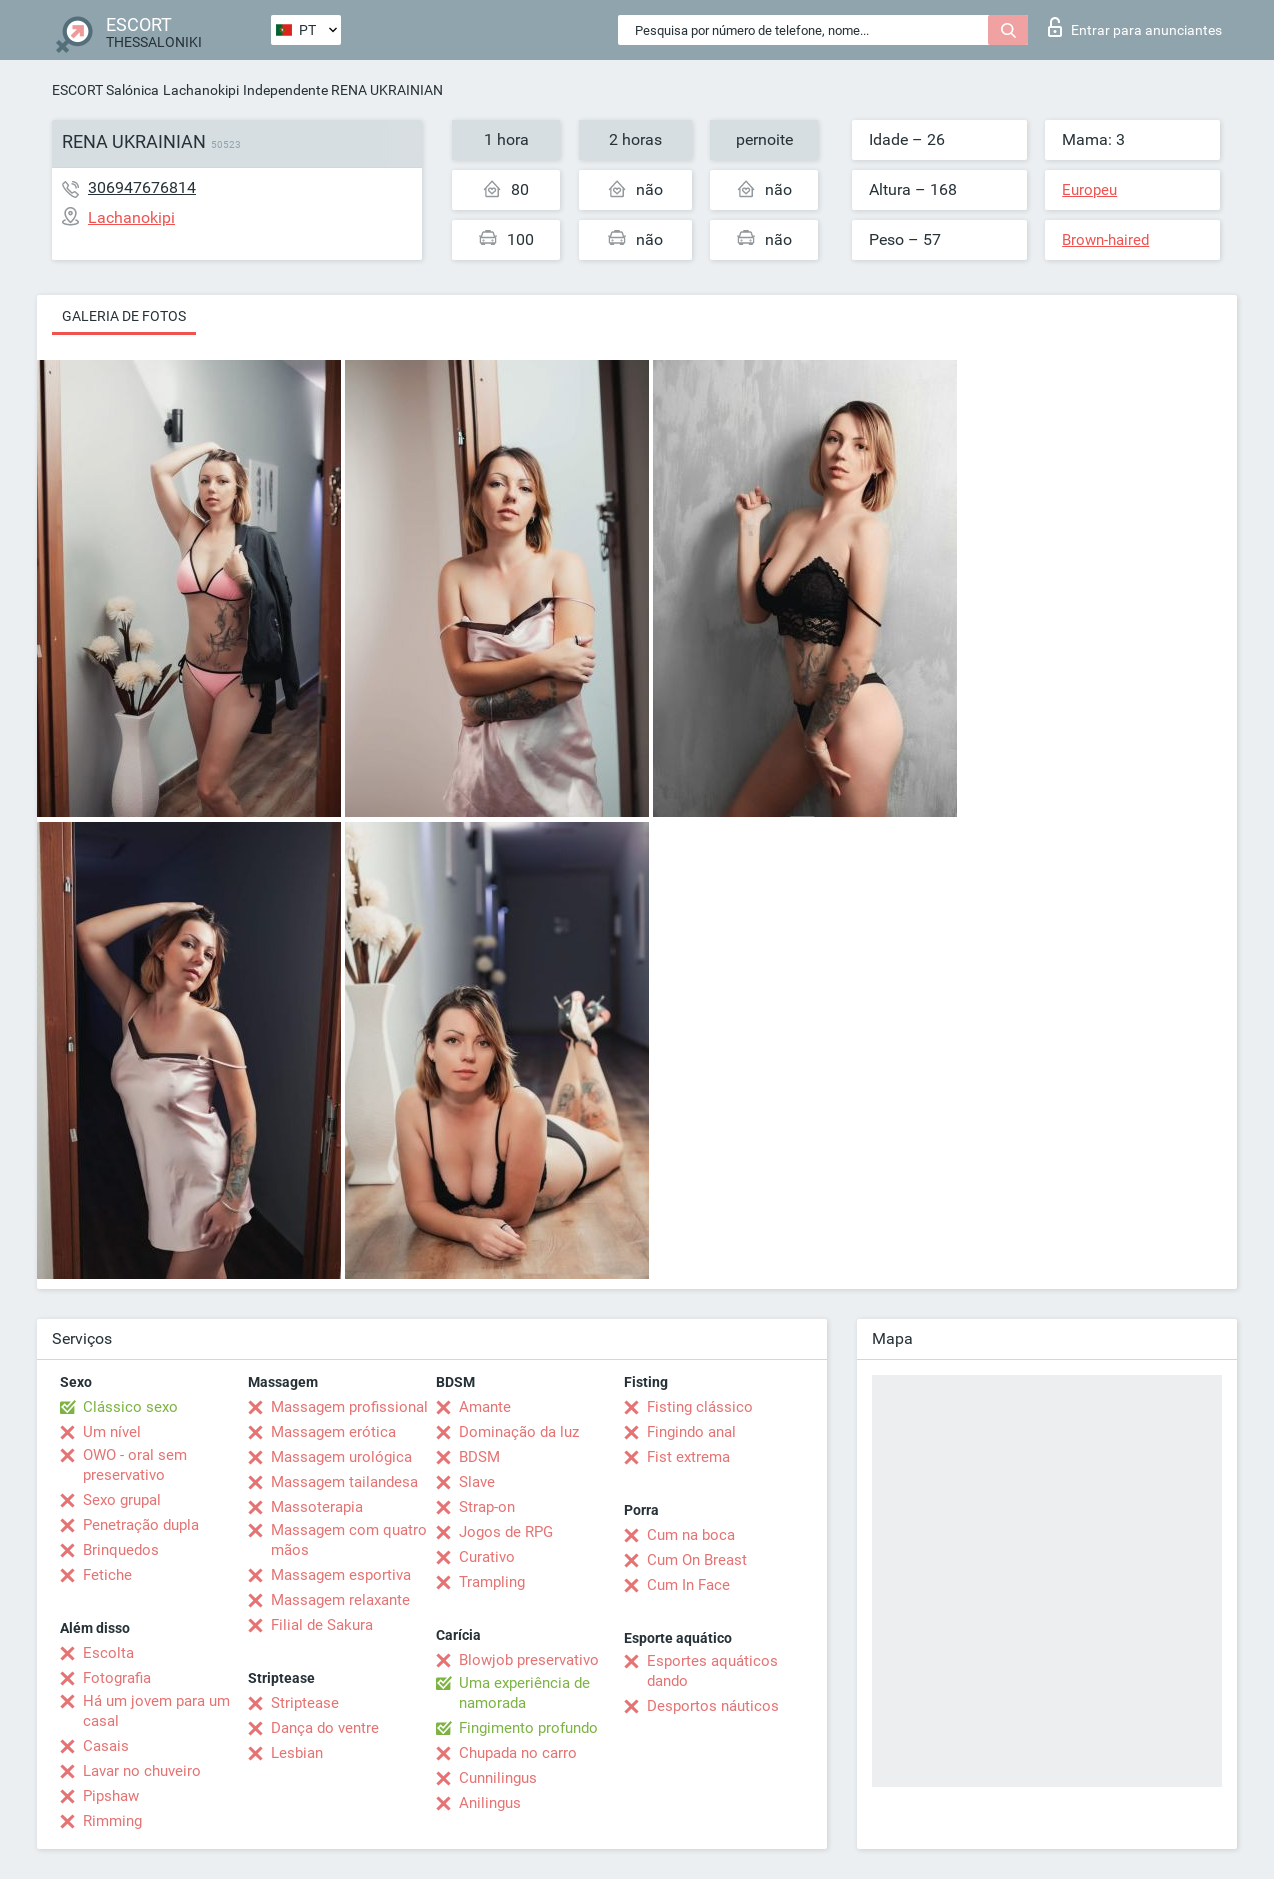 The image size is (1274, 1879). I want to click on Filial de Sakura, so click(322, 1625).